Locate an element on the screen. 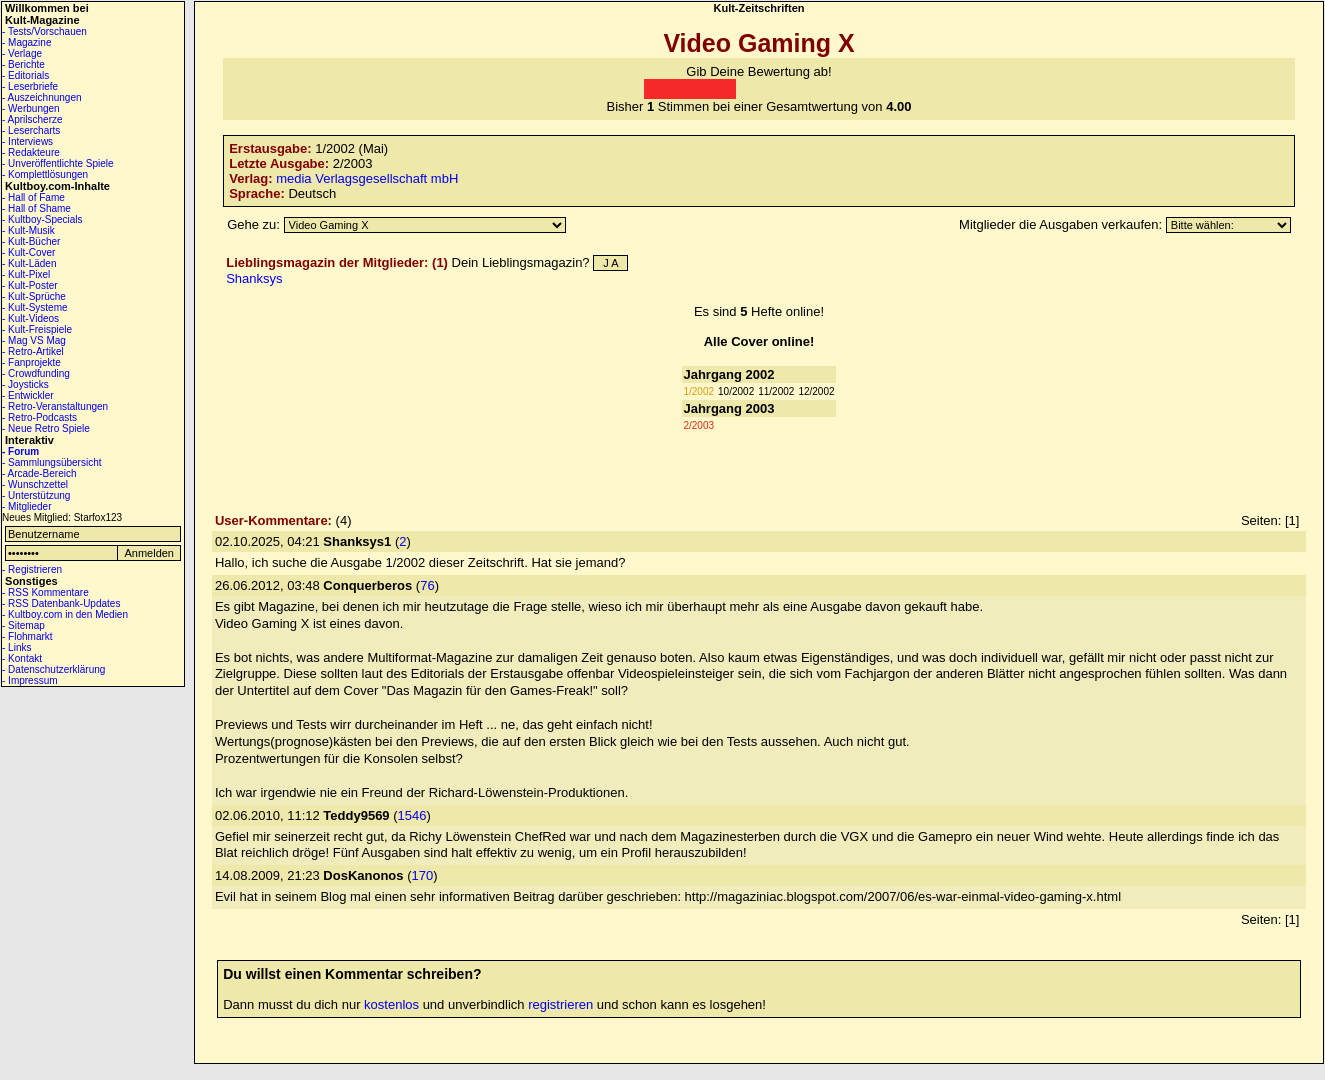  - Arcade-Bereich is located at coordinates (39, 473).